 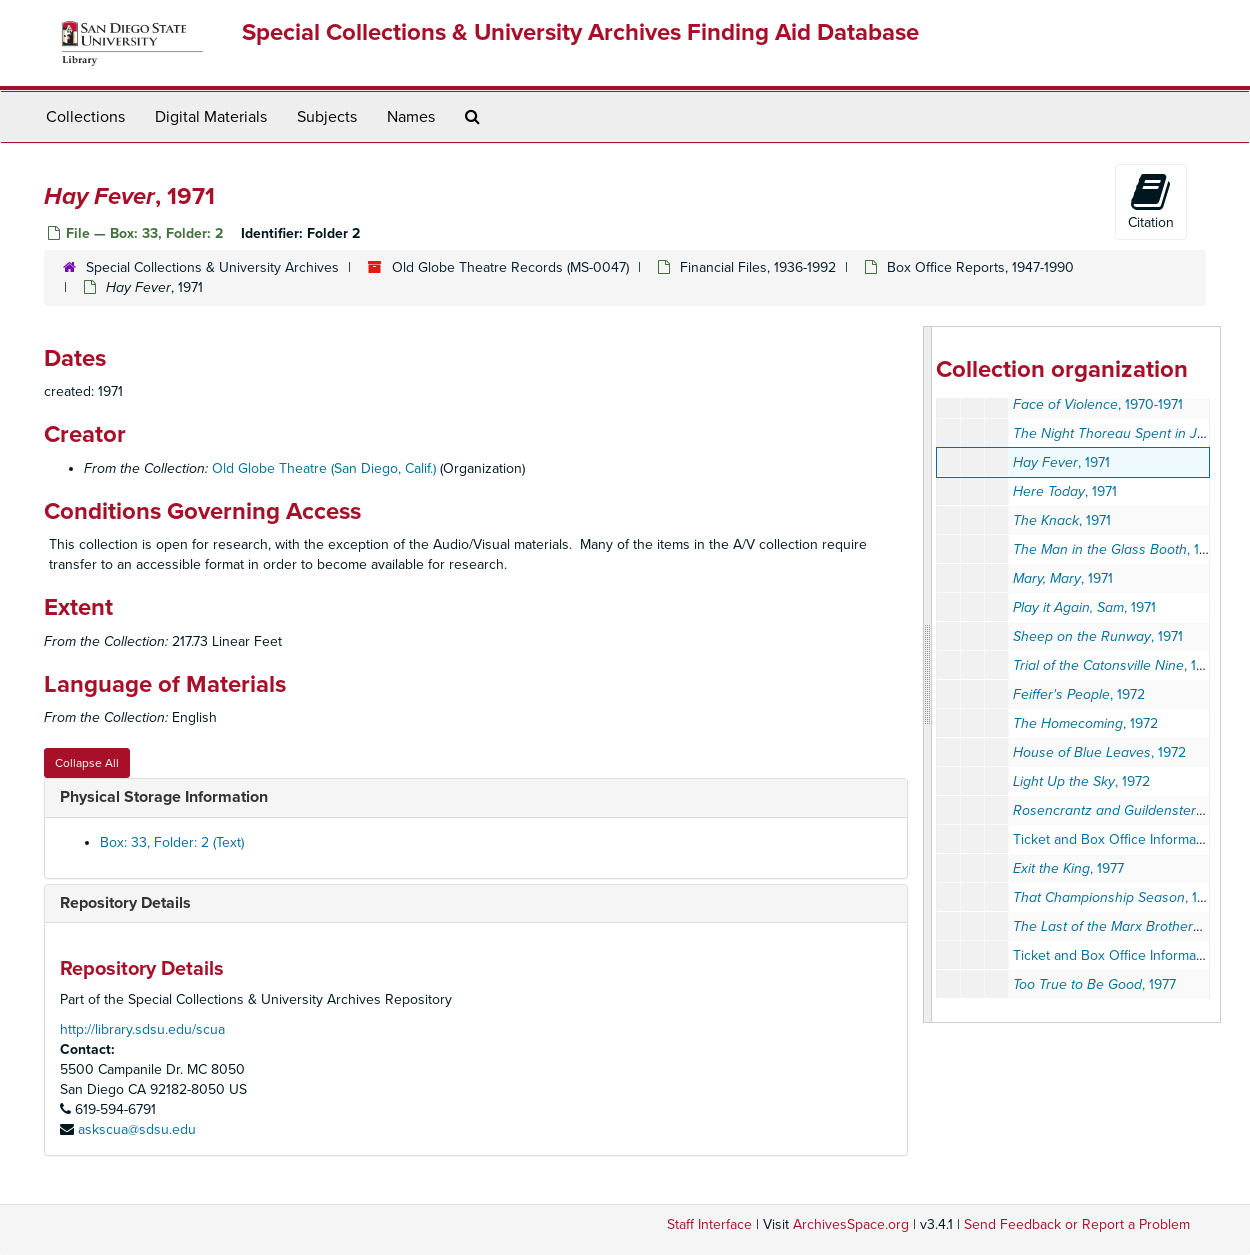 I want to click on Special Collections & University Archives Finding Aid Database, so click(x=580, y=32).